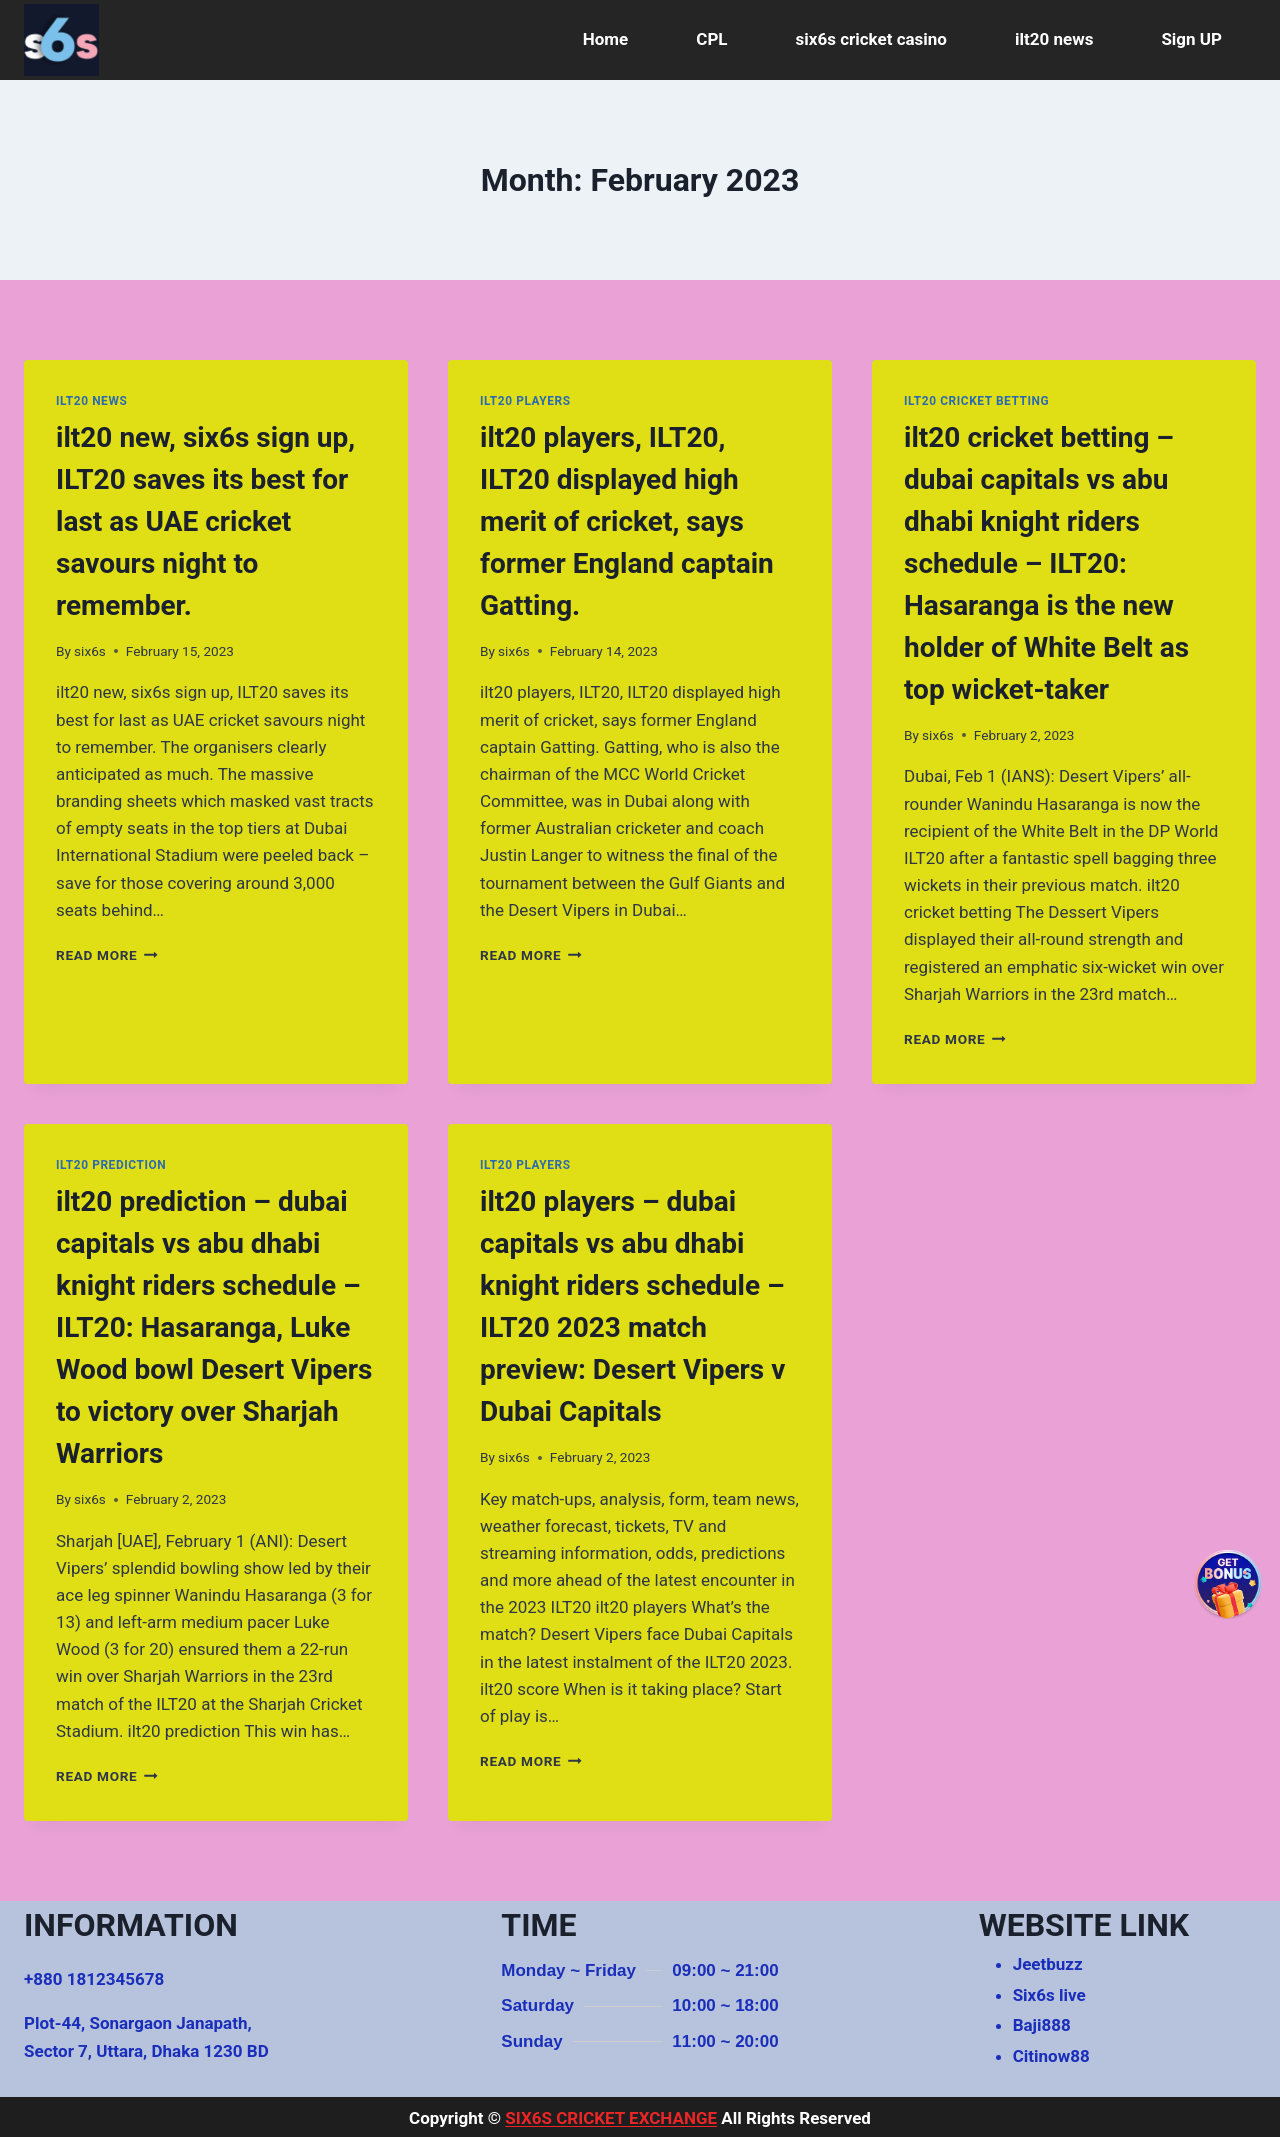 The height and width of the screenshot is (2137, 1280). I want to click on ilt20 players, ILT20, ILT20 displayed high merit of cricket, says former England captain Gatting., so click(627, 521).